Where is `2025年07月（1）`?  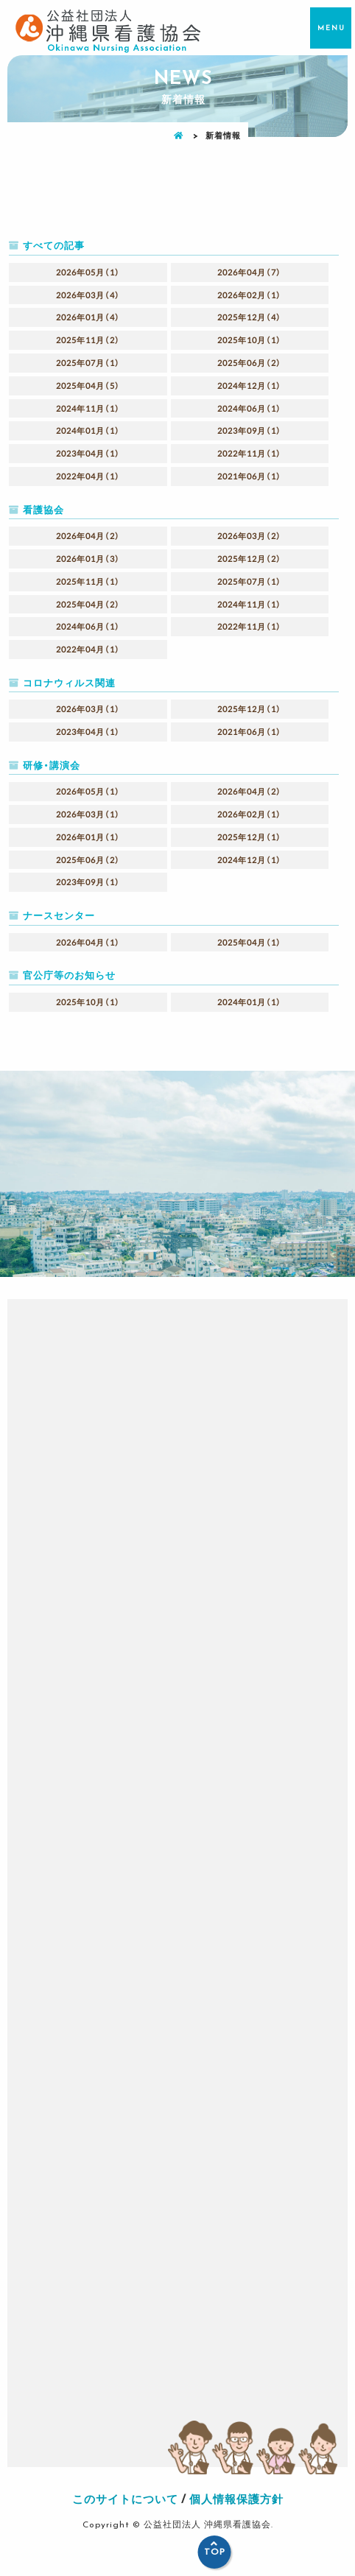 2025年07月（1） is located at coordinates (88, 362).